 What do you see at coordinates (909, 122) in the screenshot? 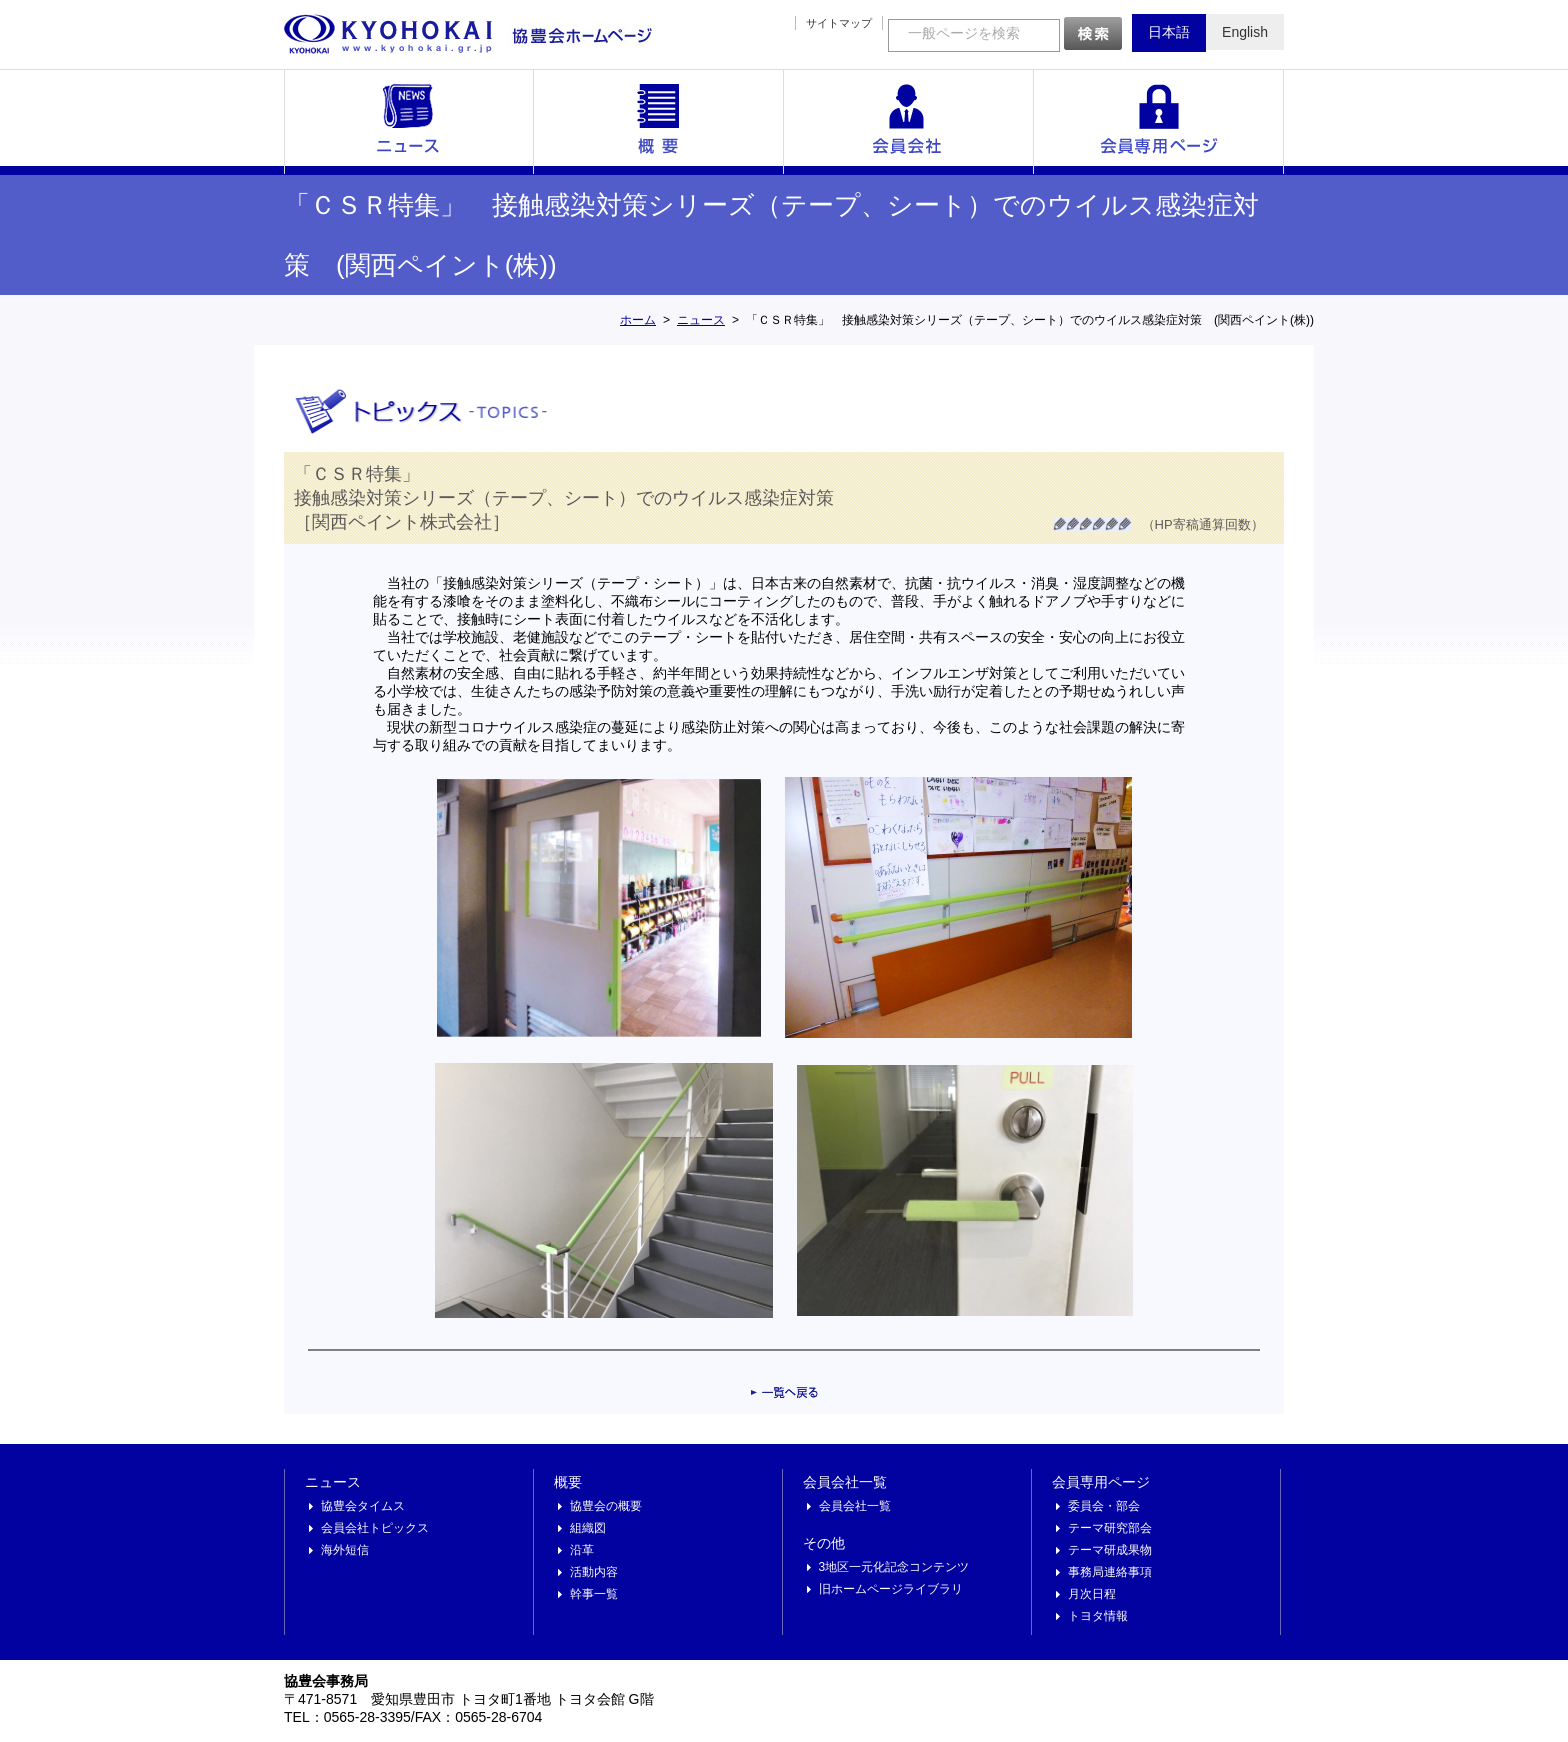
I see `会員会社一覧` at bounding box center [909, 122].